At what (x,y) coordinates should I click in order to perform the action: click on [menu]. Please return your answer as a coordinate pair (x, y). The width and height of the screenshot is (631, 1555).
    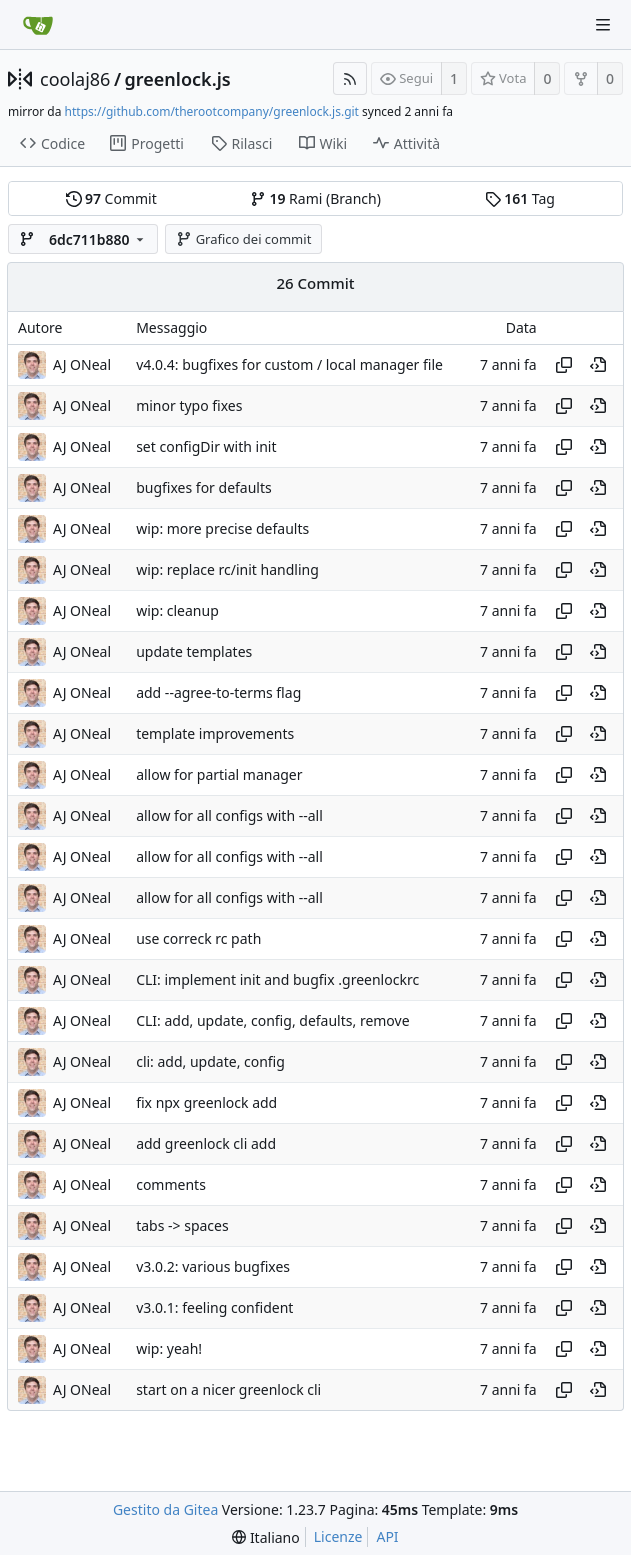
    Looking at the image, I should click on (265, 1537).